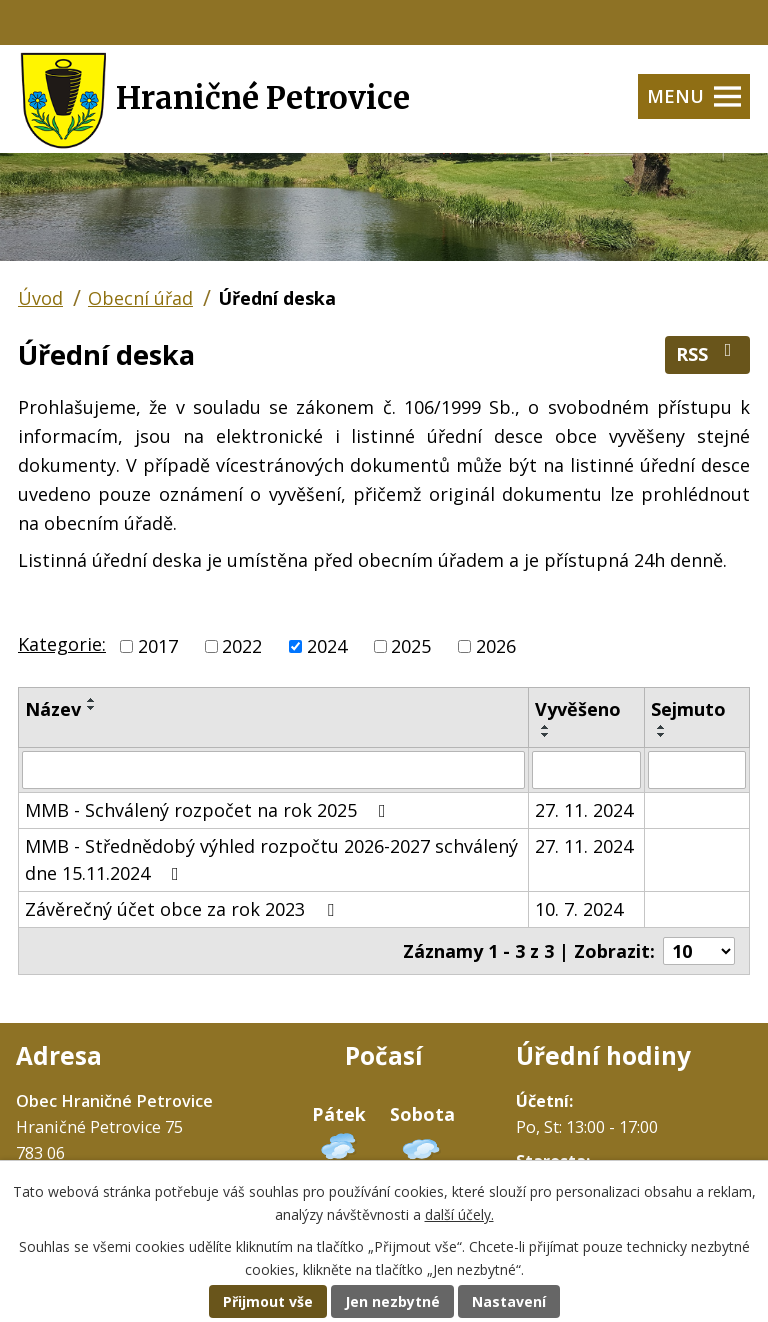  Describe the element at coordinates (584, 810) in the screenshot. I see `27. 11. 2024` at that location.